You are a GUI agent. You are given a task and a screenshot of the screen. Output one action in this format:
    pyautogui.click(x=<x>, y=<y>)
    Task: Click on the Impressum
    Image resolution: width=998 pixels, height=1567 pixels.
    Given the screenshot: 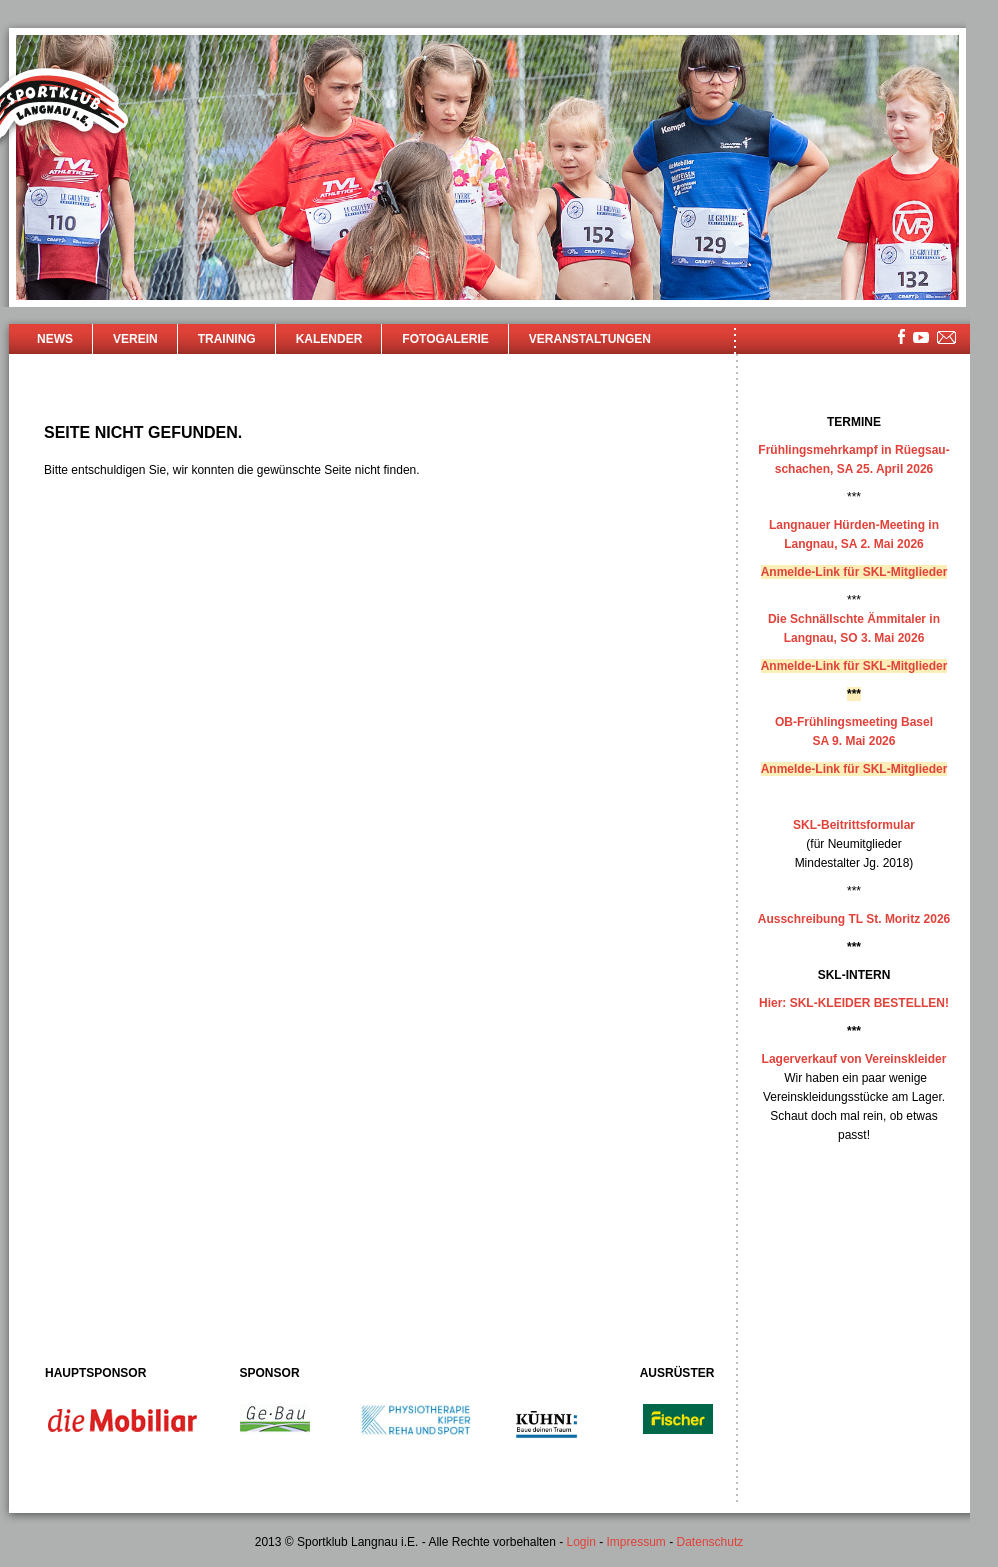 What is the action you would take?
    pyautogui.click(x=636, y=1542)
    